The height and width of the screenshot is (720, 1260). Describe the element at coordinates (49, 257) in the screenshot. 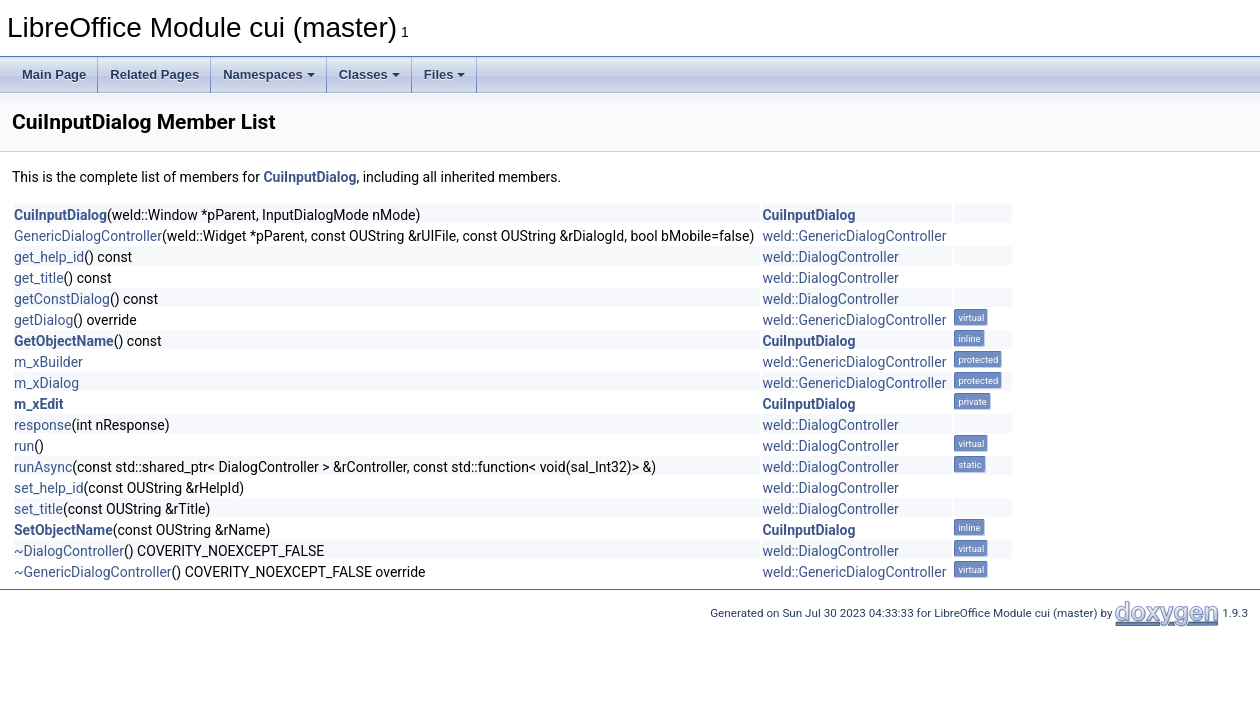

I see `get_help_id` at that location.